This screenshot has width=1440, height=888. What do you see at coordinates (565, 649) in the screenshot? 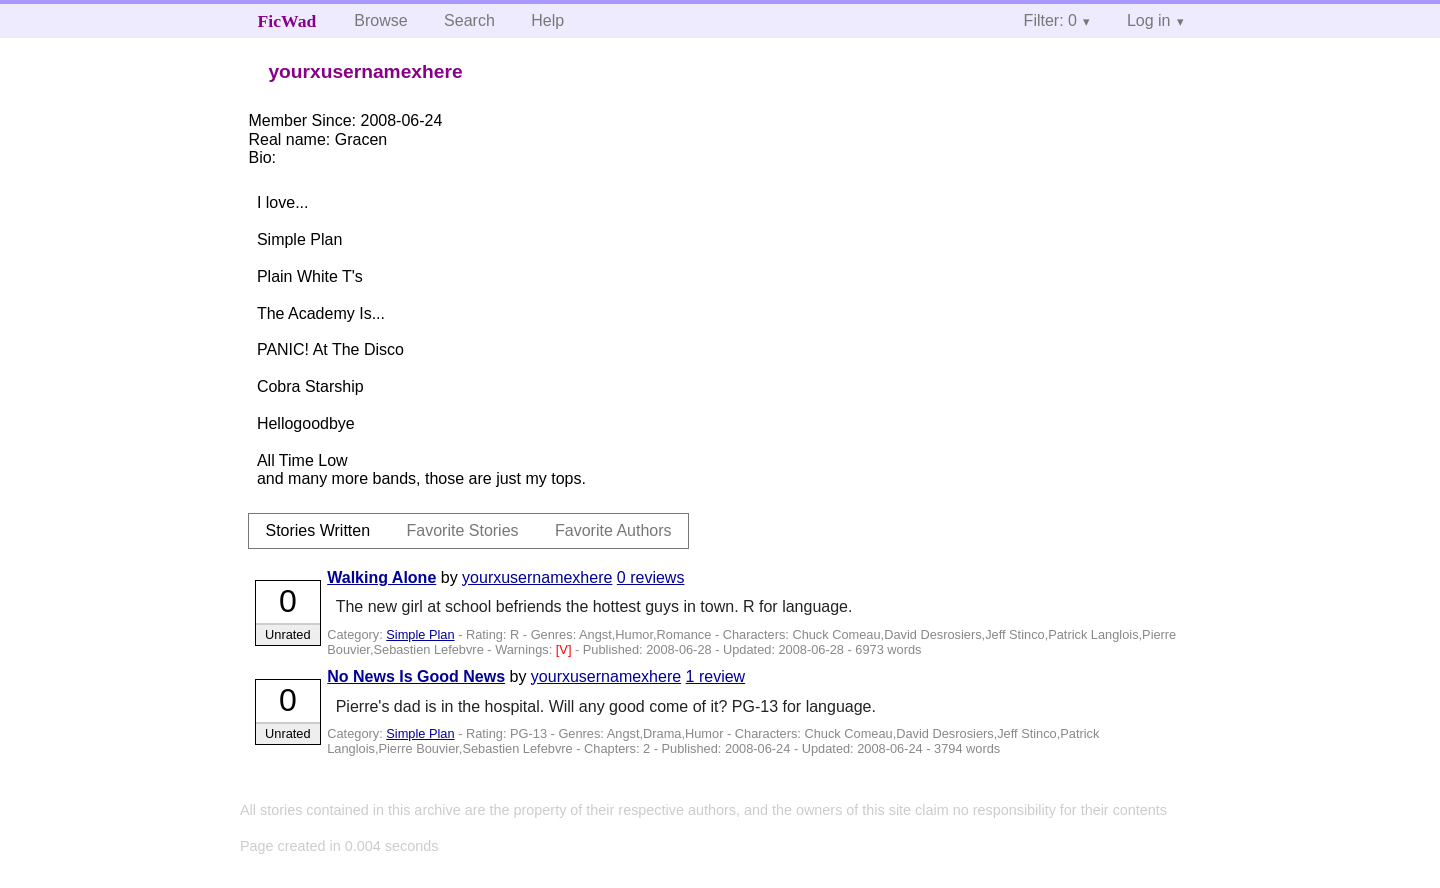
I see `[V]` at bounding box center [565, 649].